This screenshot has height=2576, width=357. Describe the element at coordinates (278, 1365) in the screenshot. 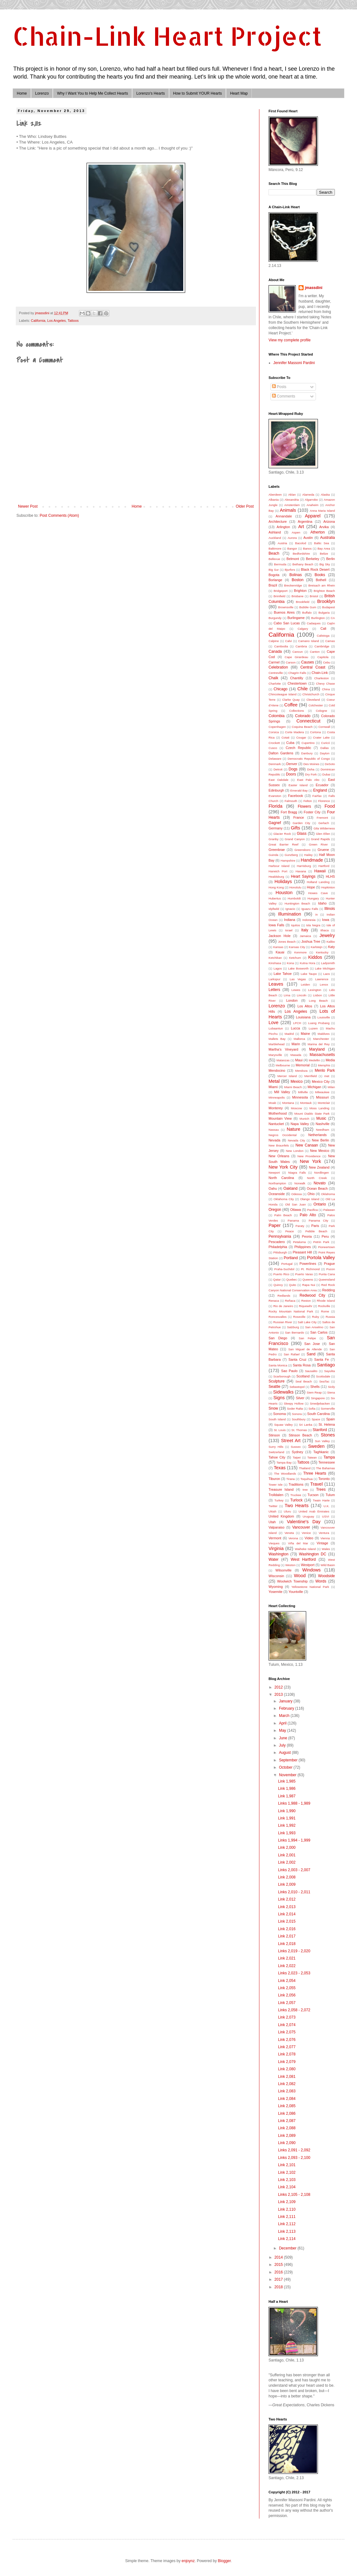

I see `Santa Monica` at that location.